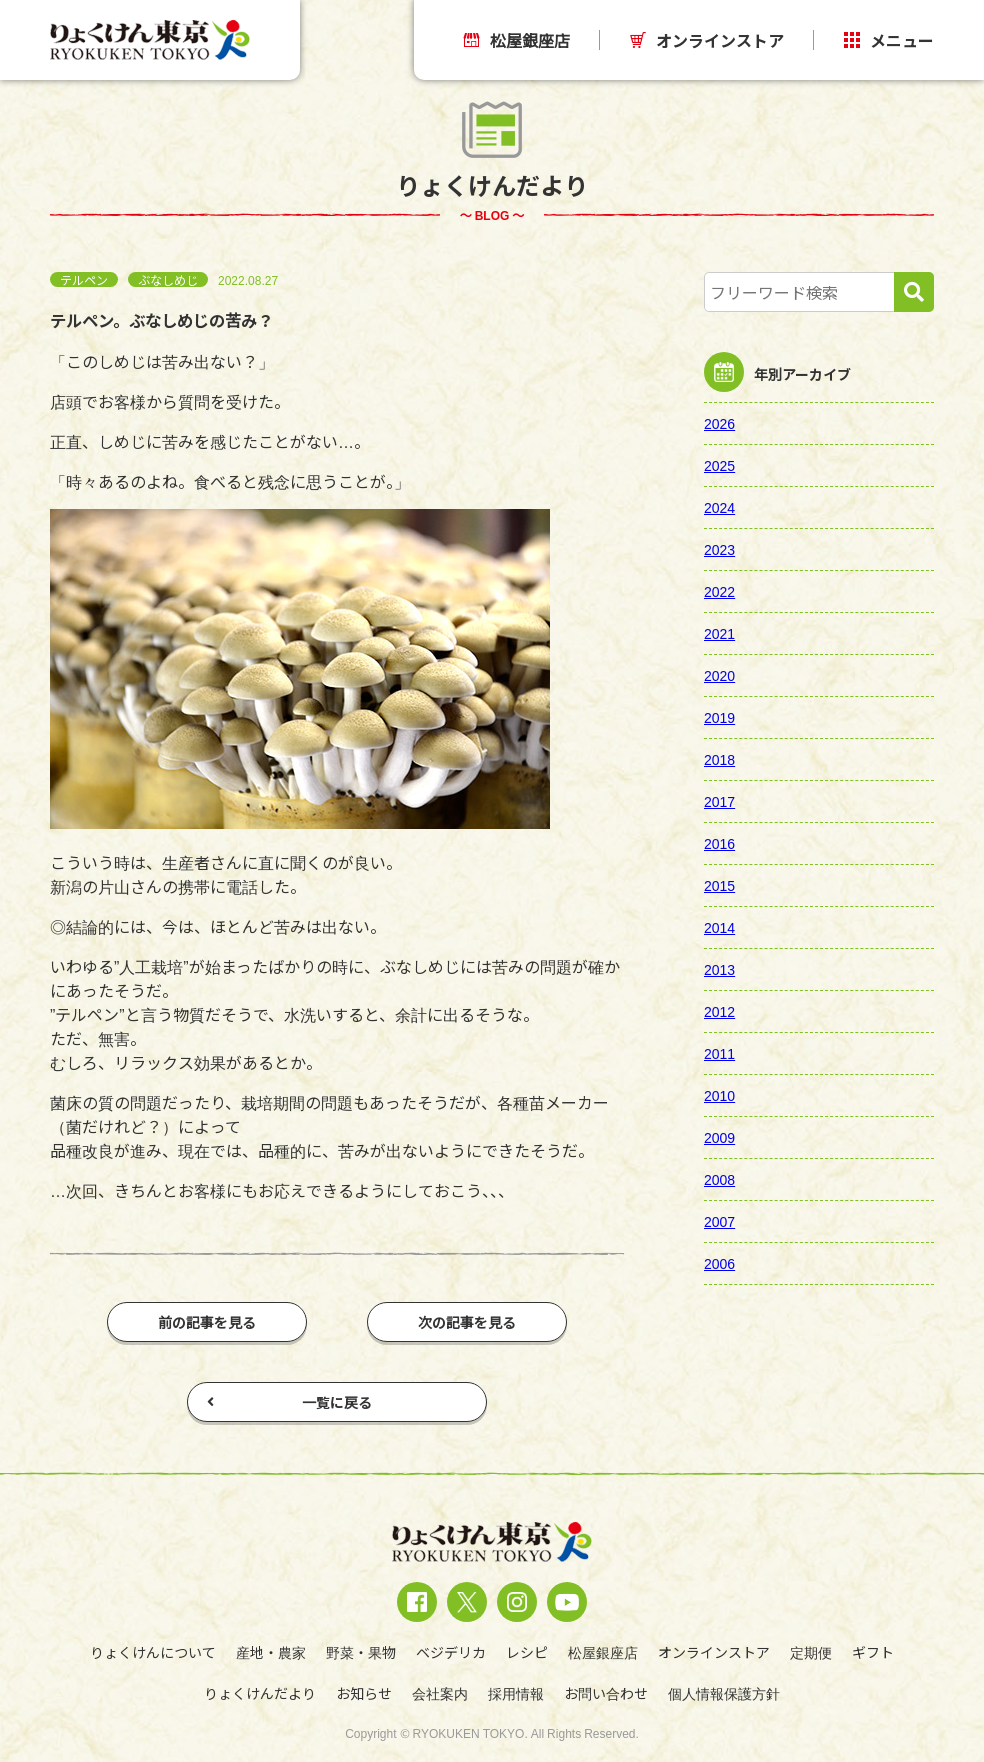  What do you see at coordinates (440, 1693) in the screenshot?
I see `会社案内` at bounding box center [440, 1693].